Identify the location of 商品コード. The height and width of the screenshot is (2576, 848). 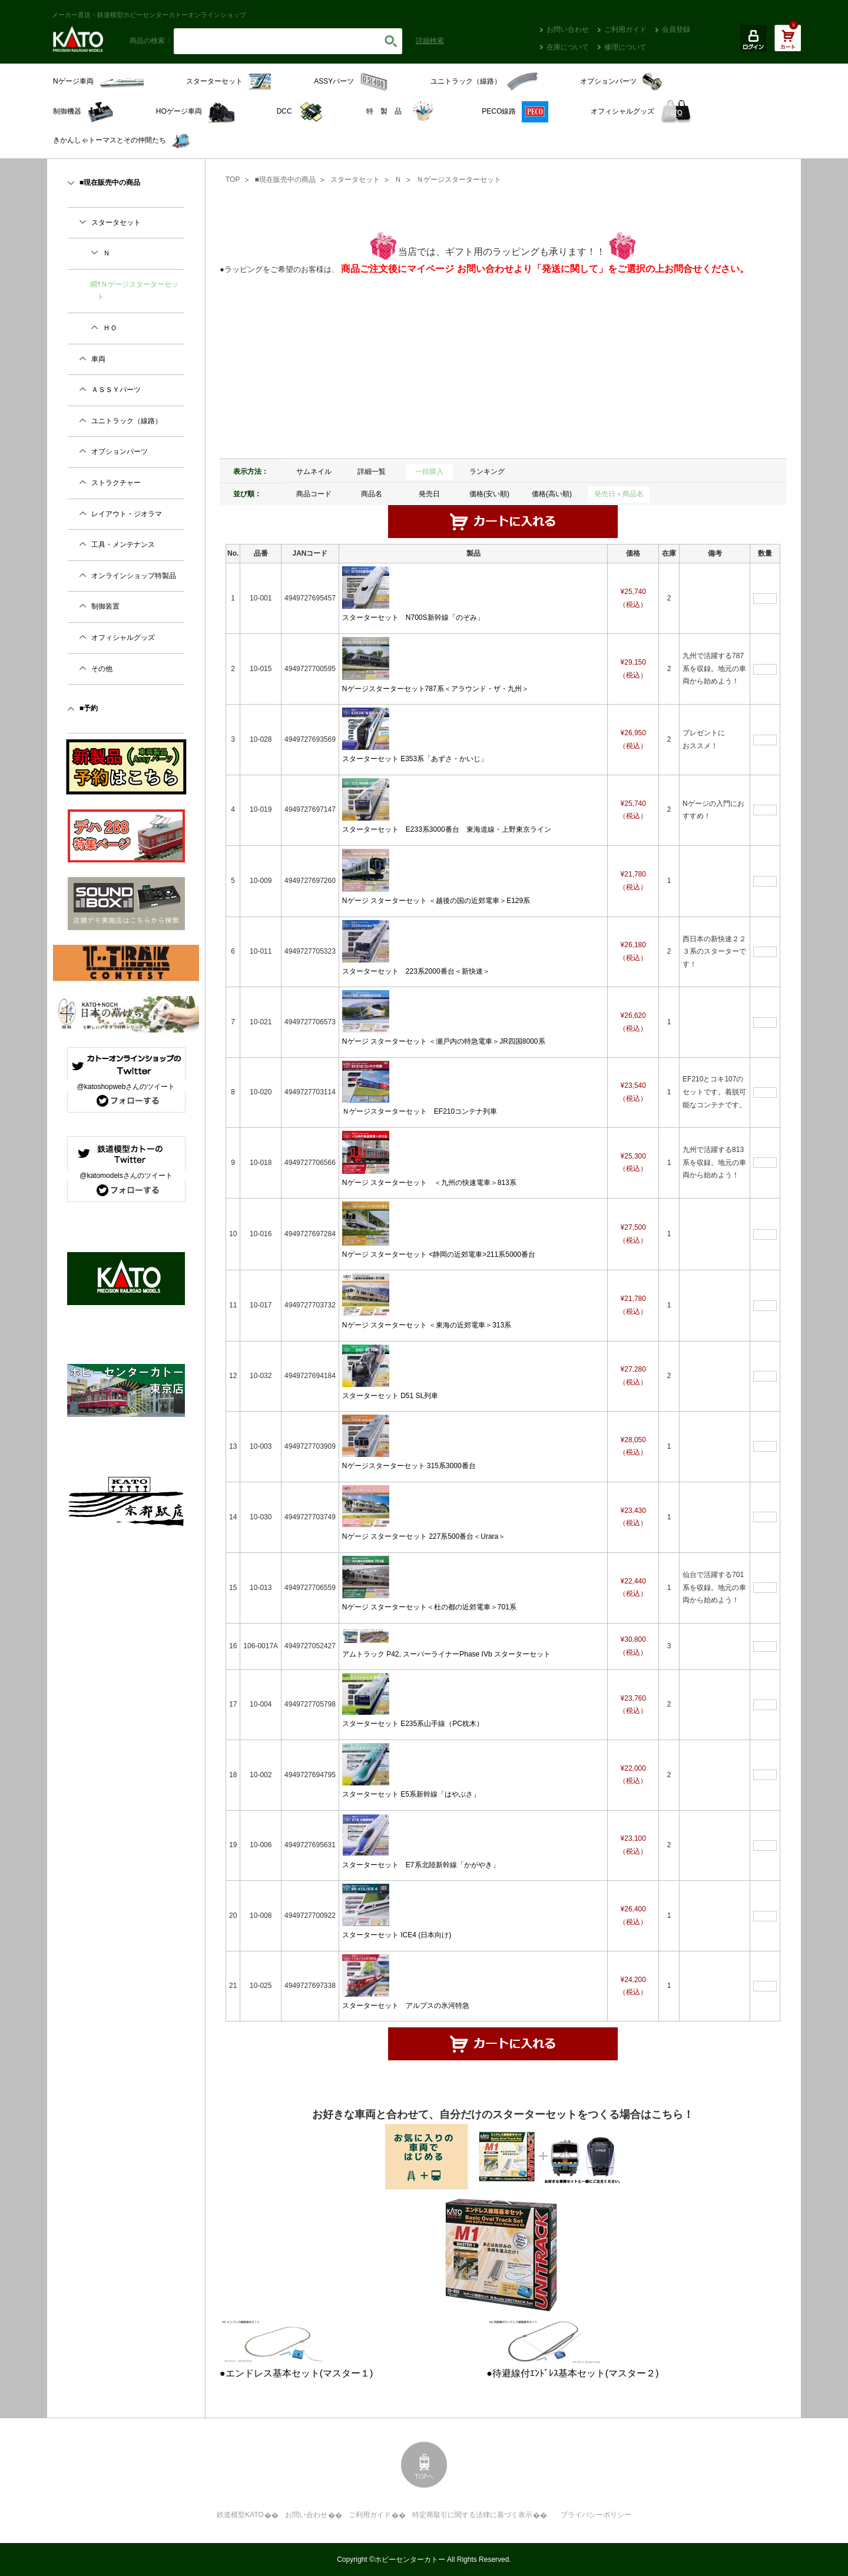
(314, 494).